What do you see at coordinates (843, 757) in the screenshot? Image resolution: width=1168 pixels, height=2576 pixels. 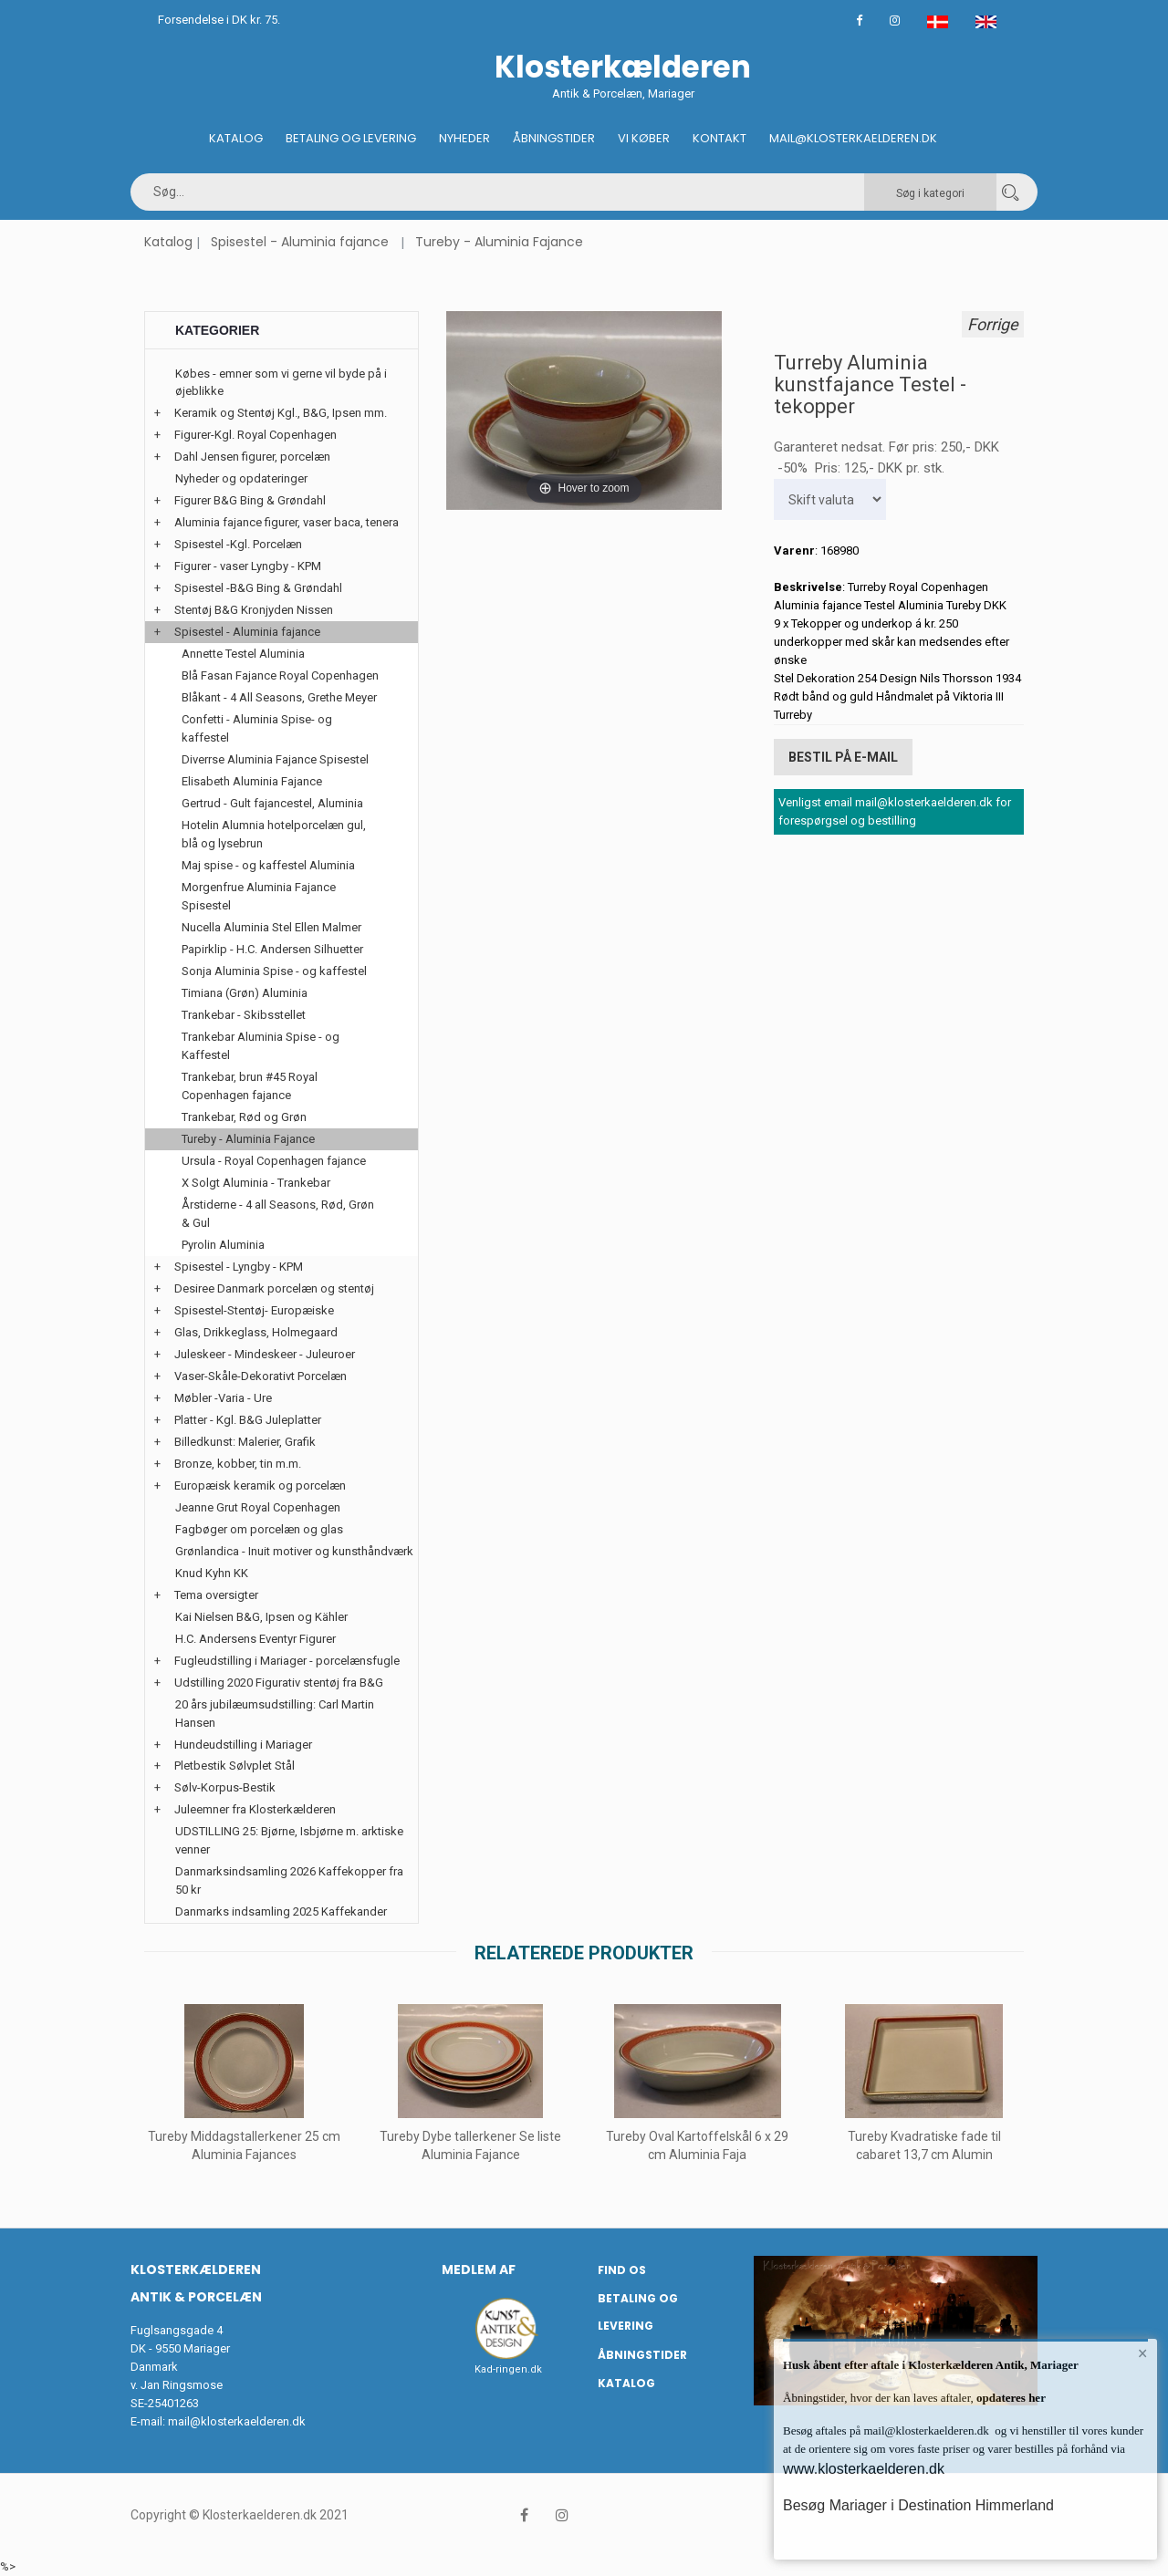 I see `Bestil på E-mail` at bounding box center [843, 757].